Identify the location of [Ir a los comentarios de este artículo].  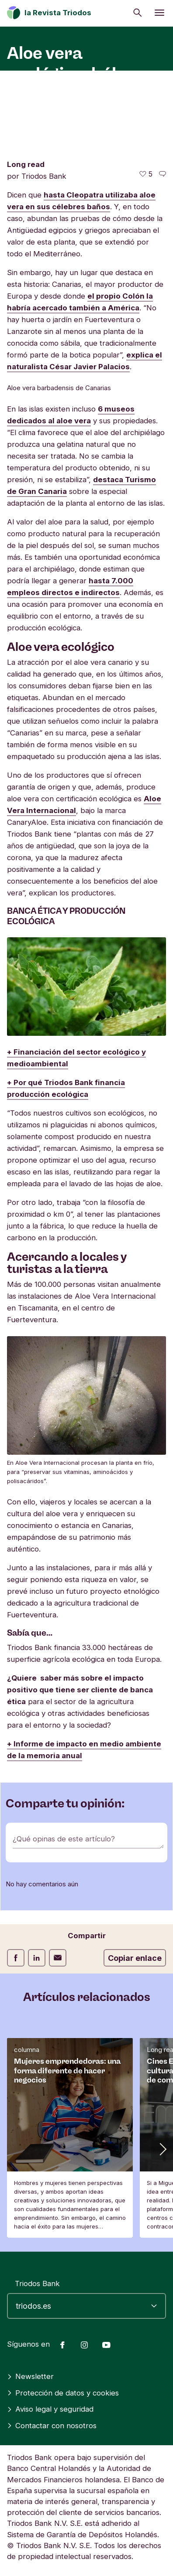
(162, 174).